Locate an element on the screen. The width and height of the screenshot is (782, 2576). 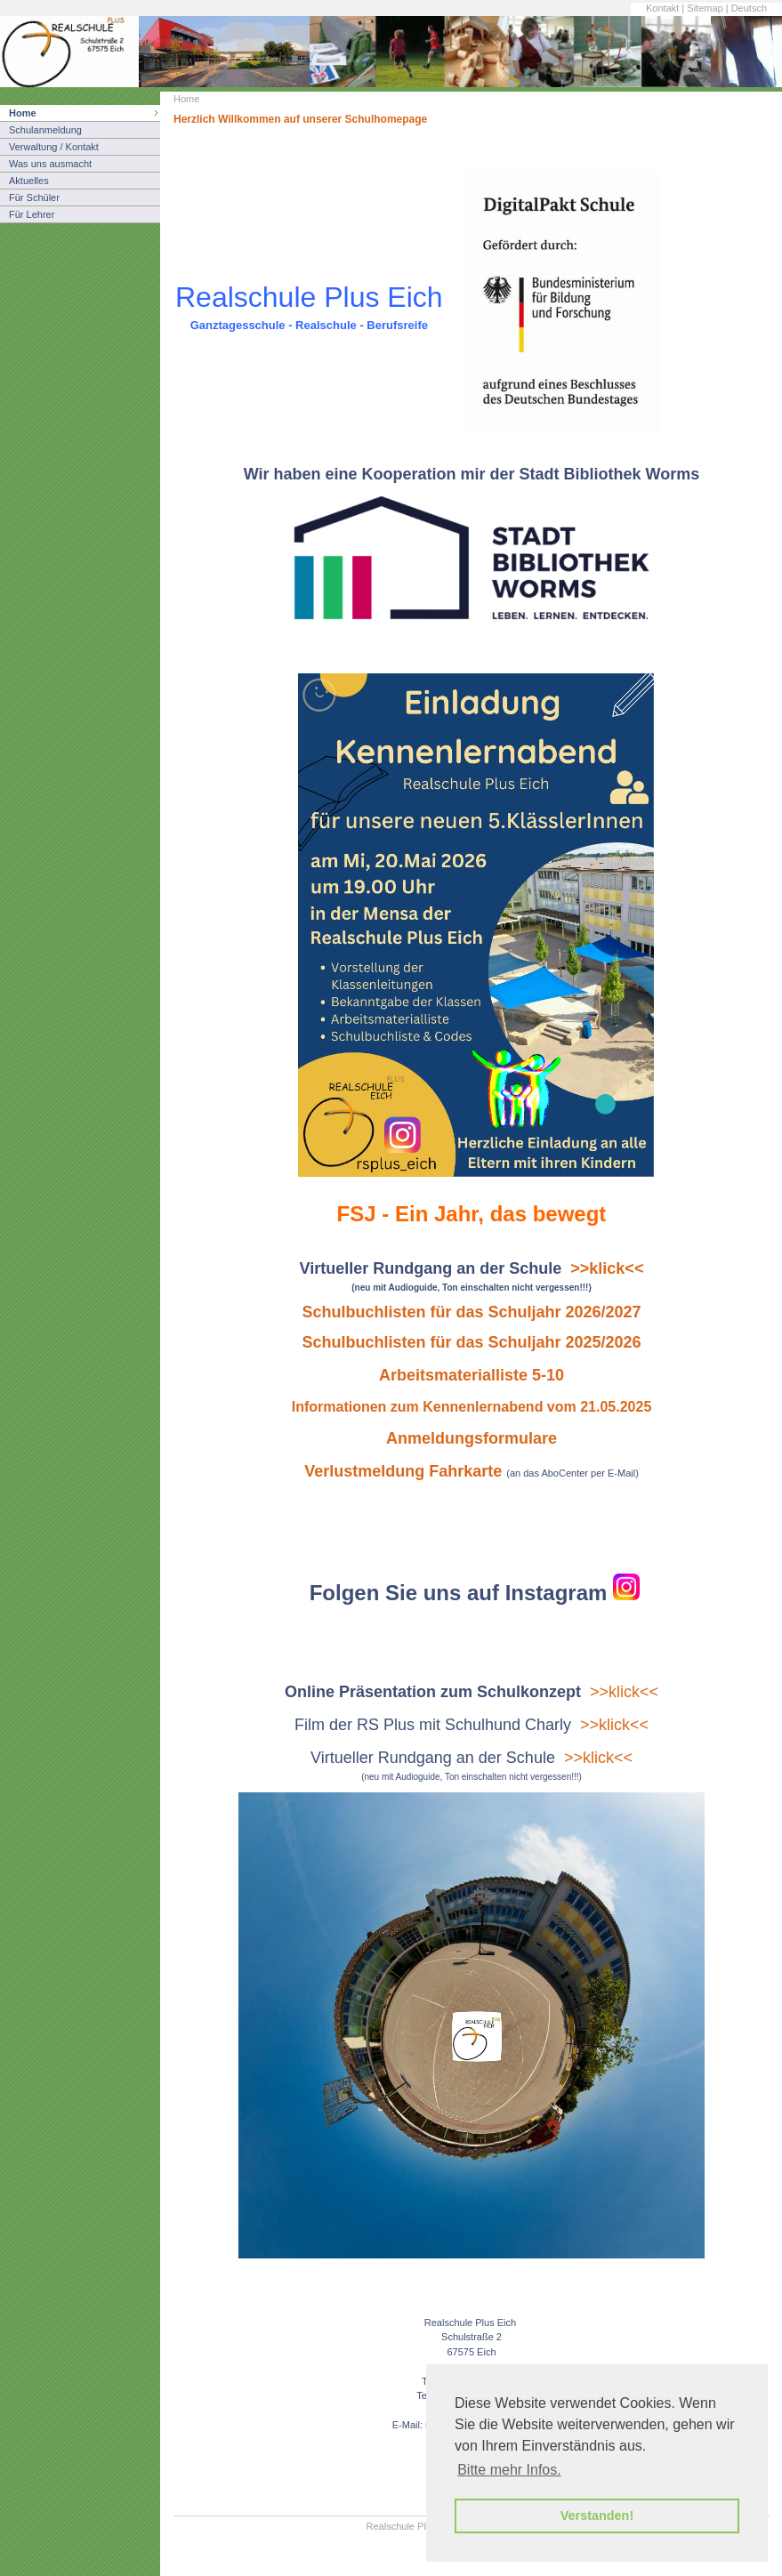
Verwaltung / Kontakt is located at coordinates (54, 146).